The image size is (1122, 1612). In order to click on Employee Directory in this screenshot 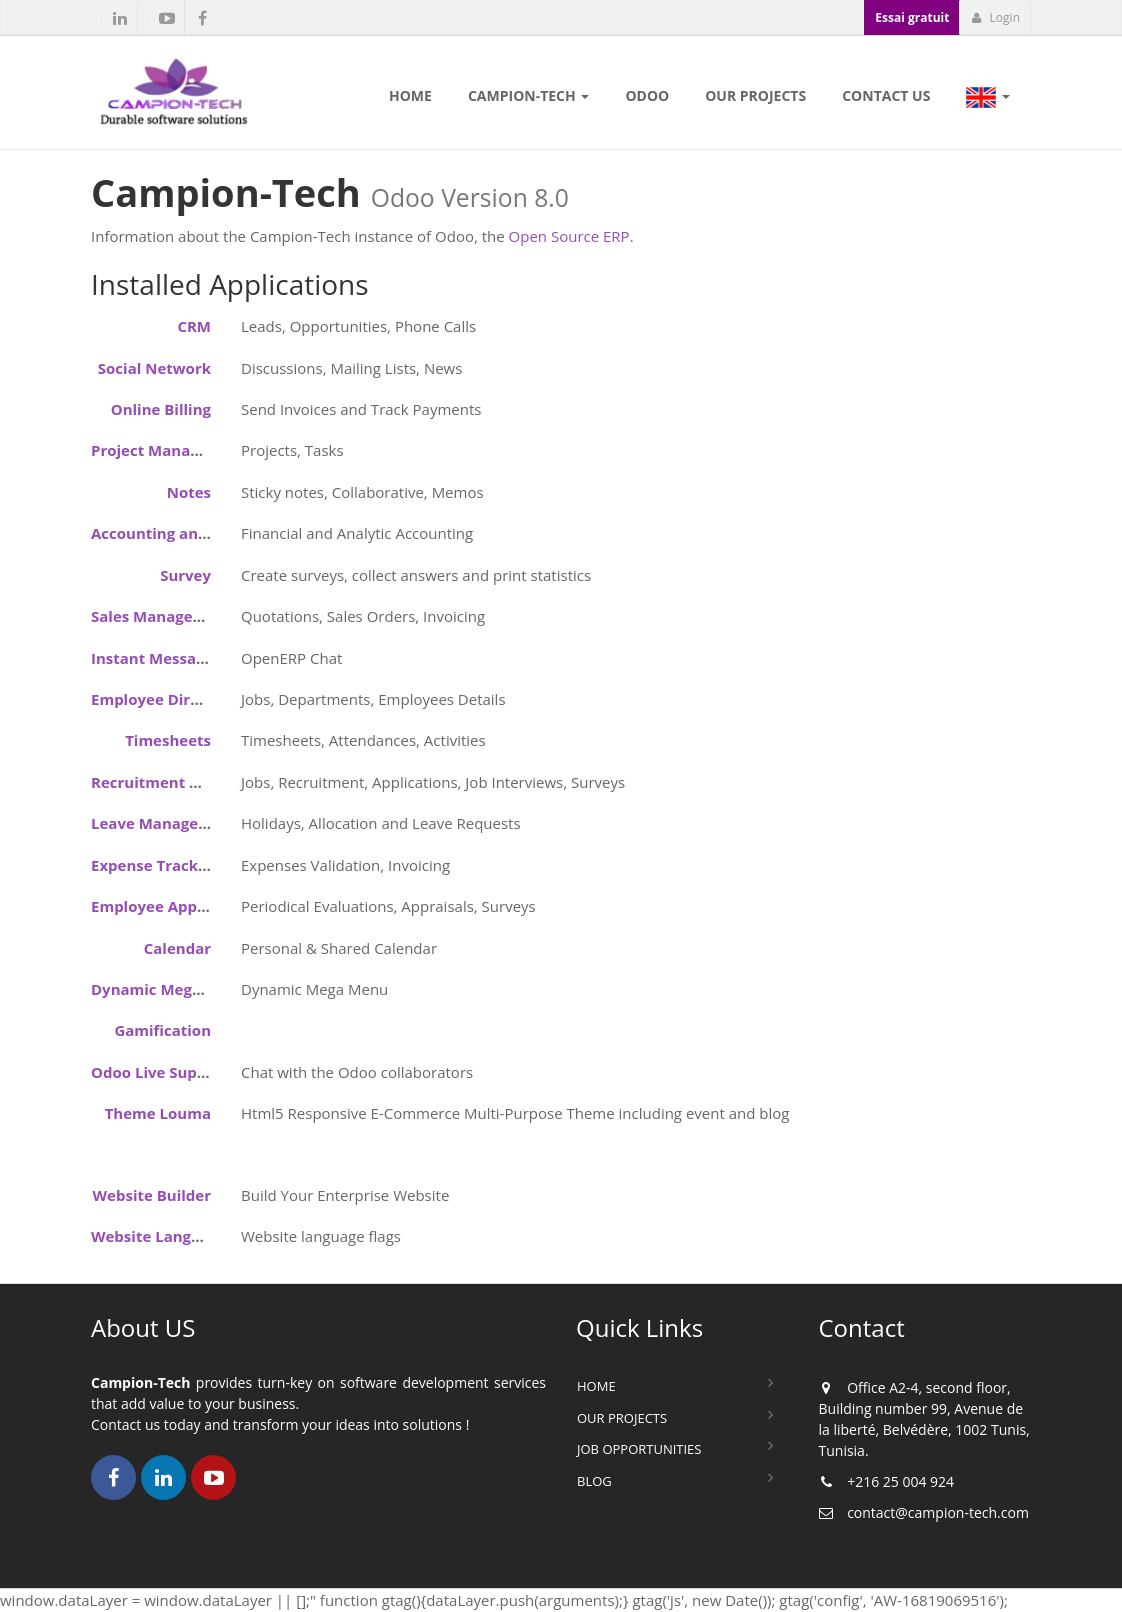, I will do `click(164, 699)`.